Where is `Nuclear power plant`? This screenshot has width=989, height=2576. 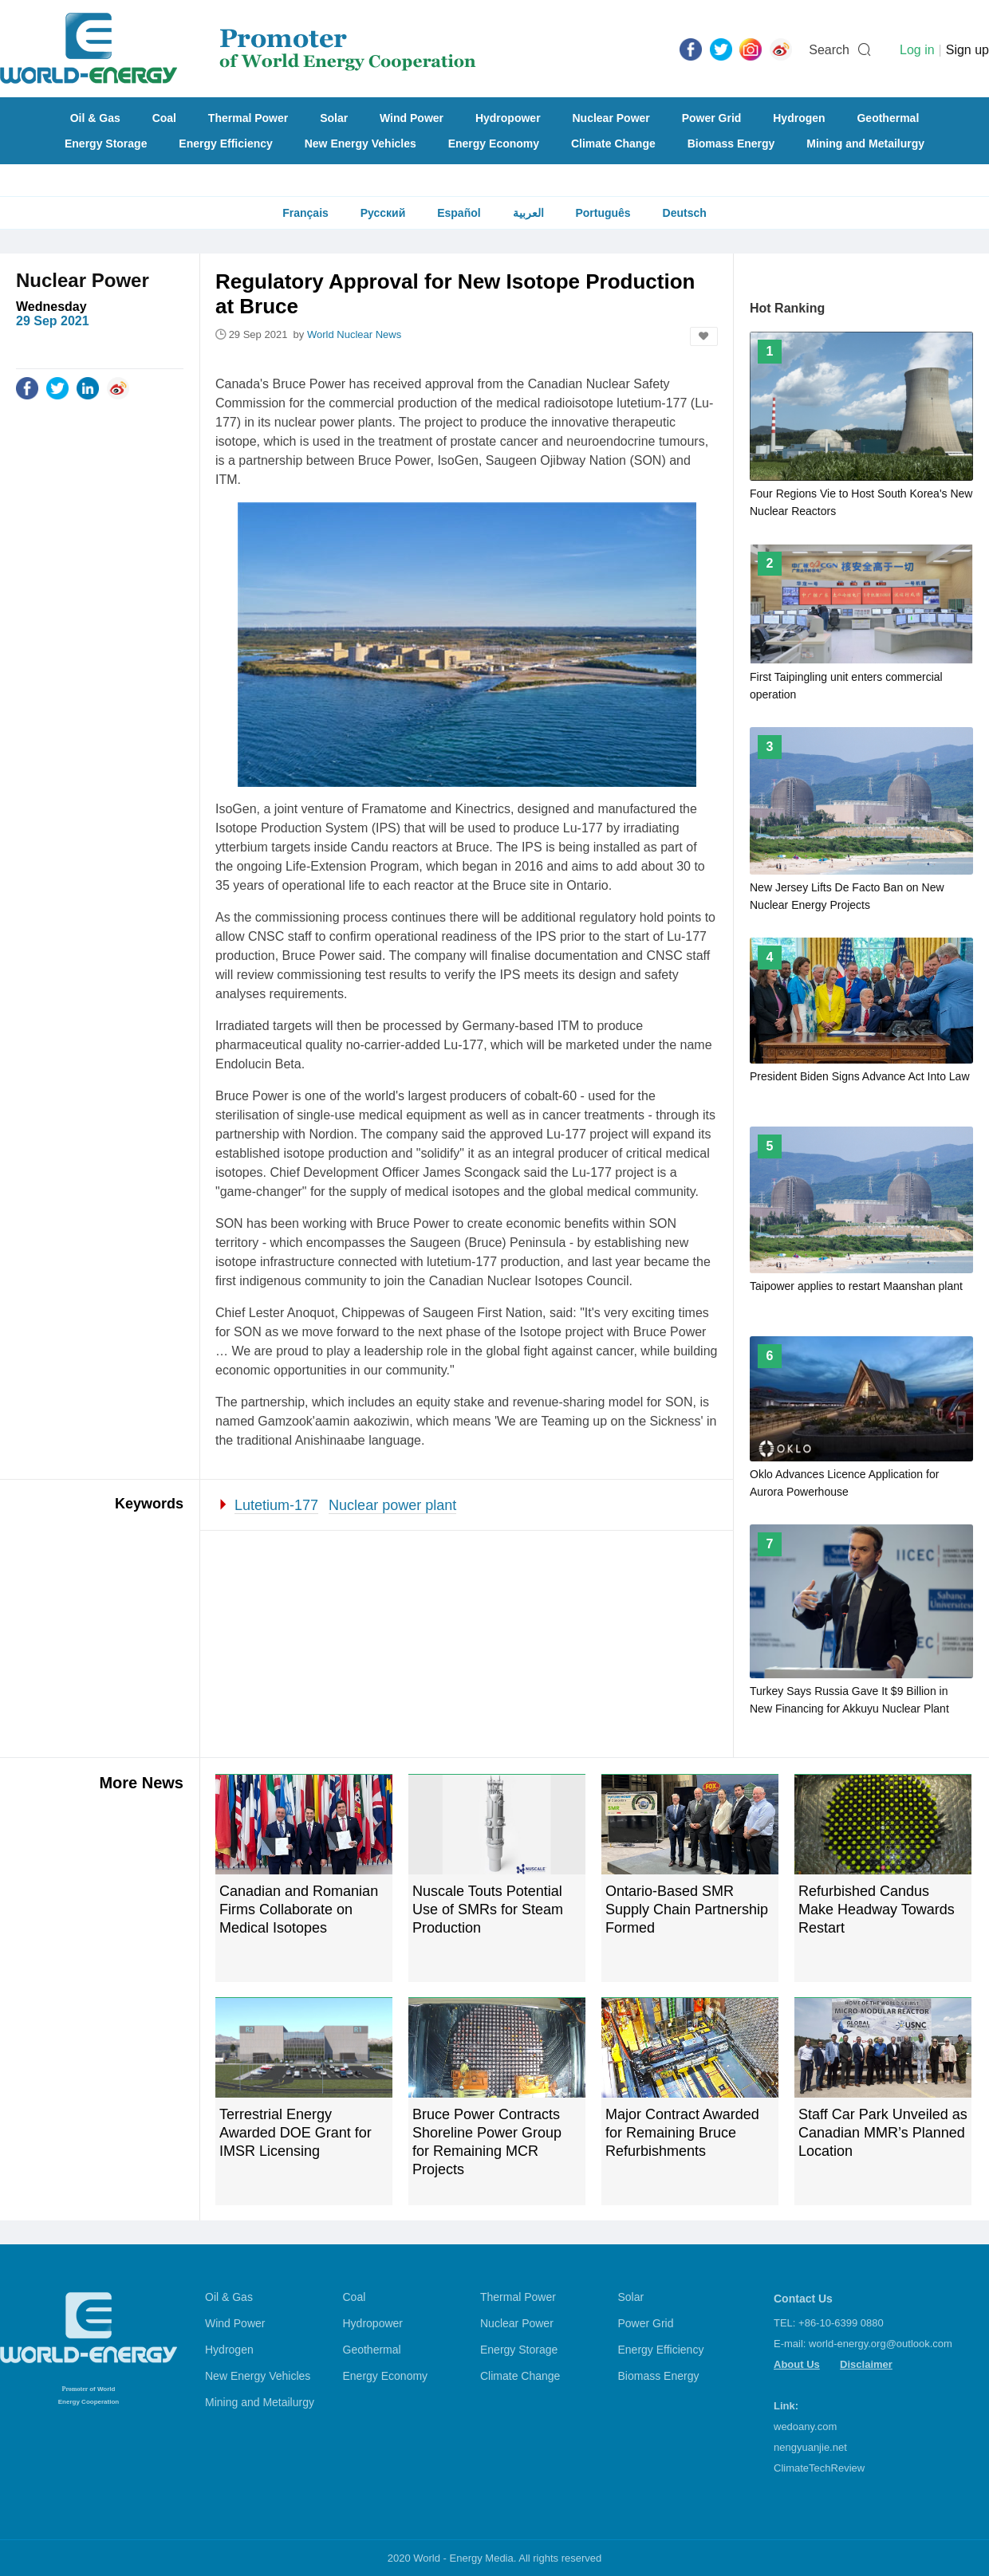
Nuclear power plant is located at coordinates (392, 1505).